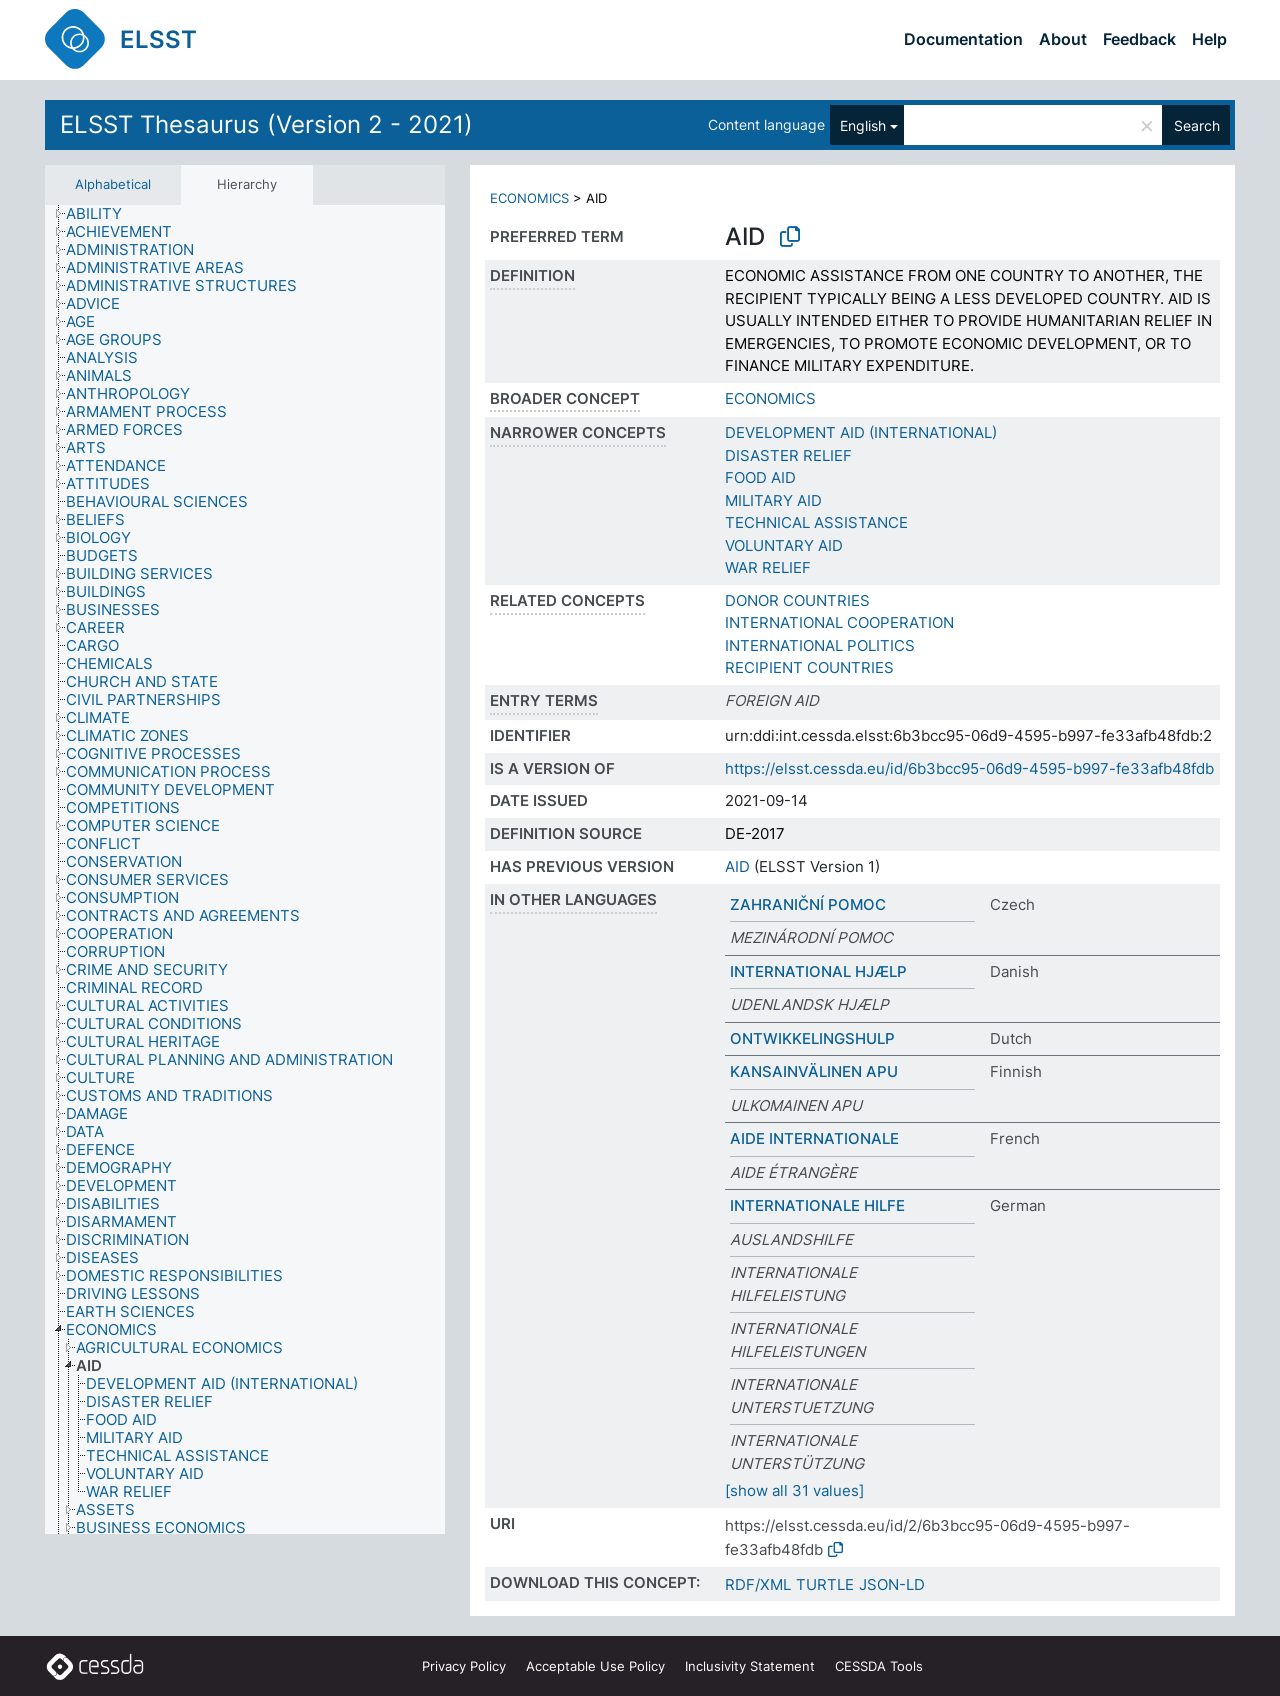  I want to click on [show all 31 values], so click(794, 1490).